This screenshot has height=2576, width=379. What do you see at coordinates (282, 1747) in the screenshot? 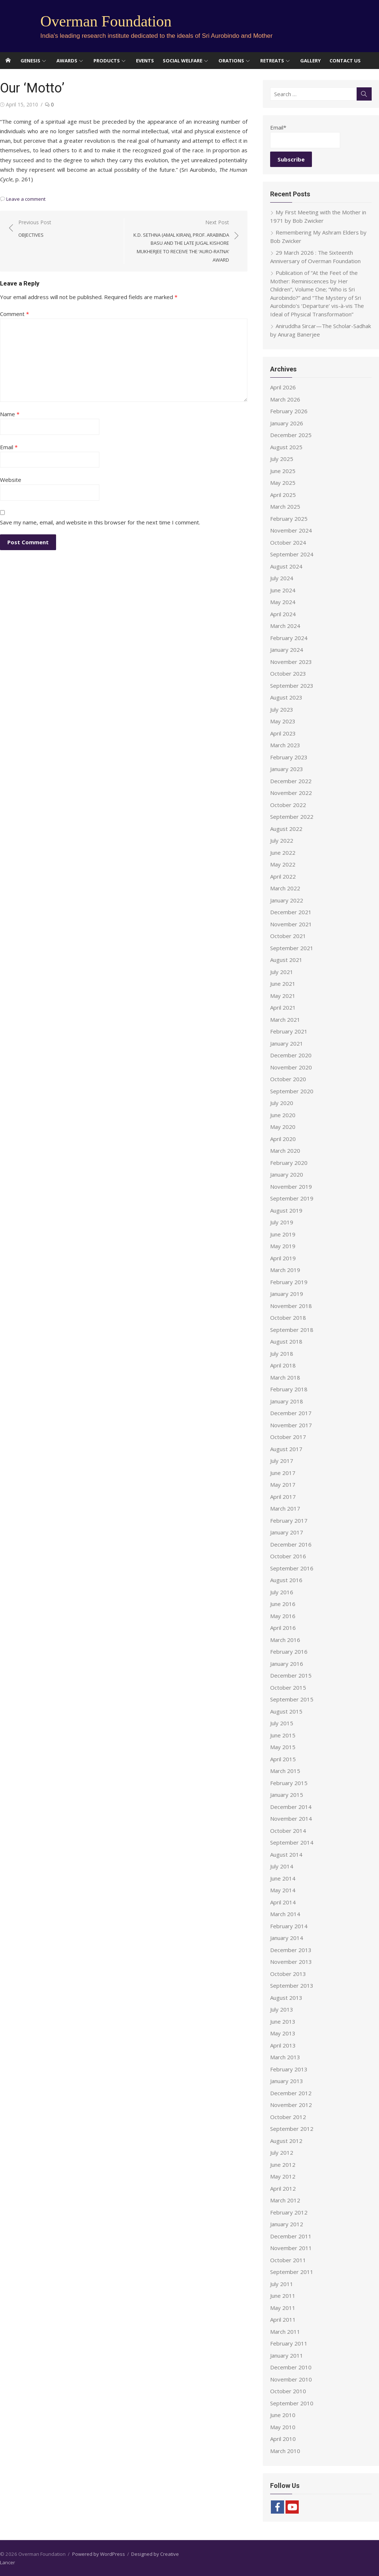
I see `May 2015` at bounding box center [282, 1747].